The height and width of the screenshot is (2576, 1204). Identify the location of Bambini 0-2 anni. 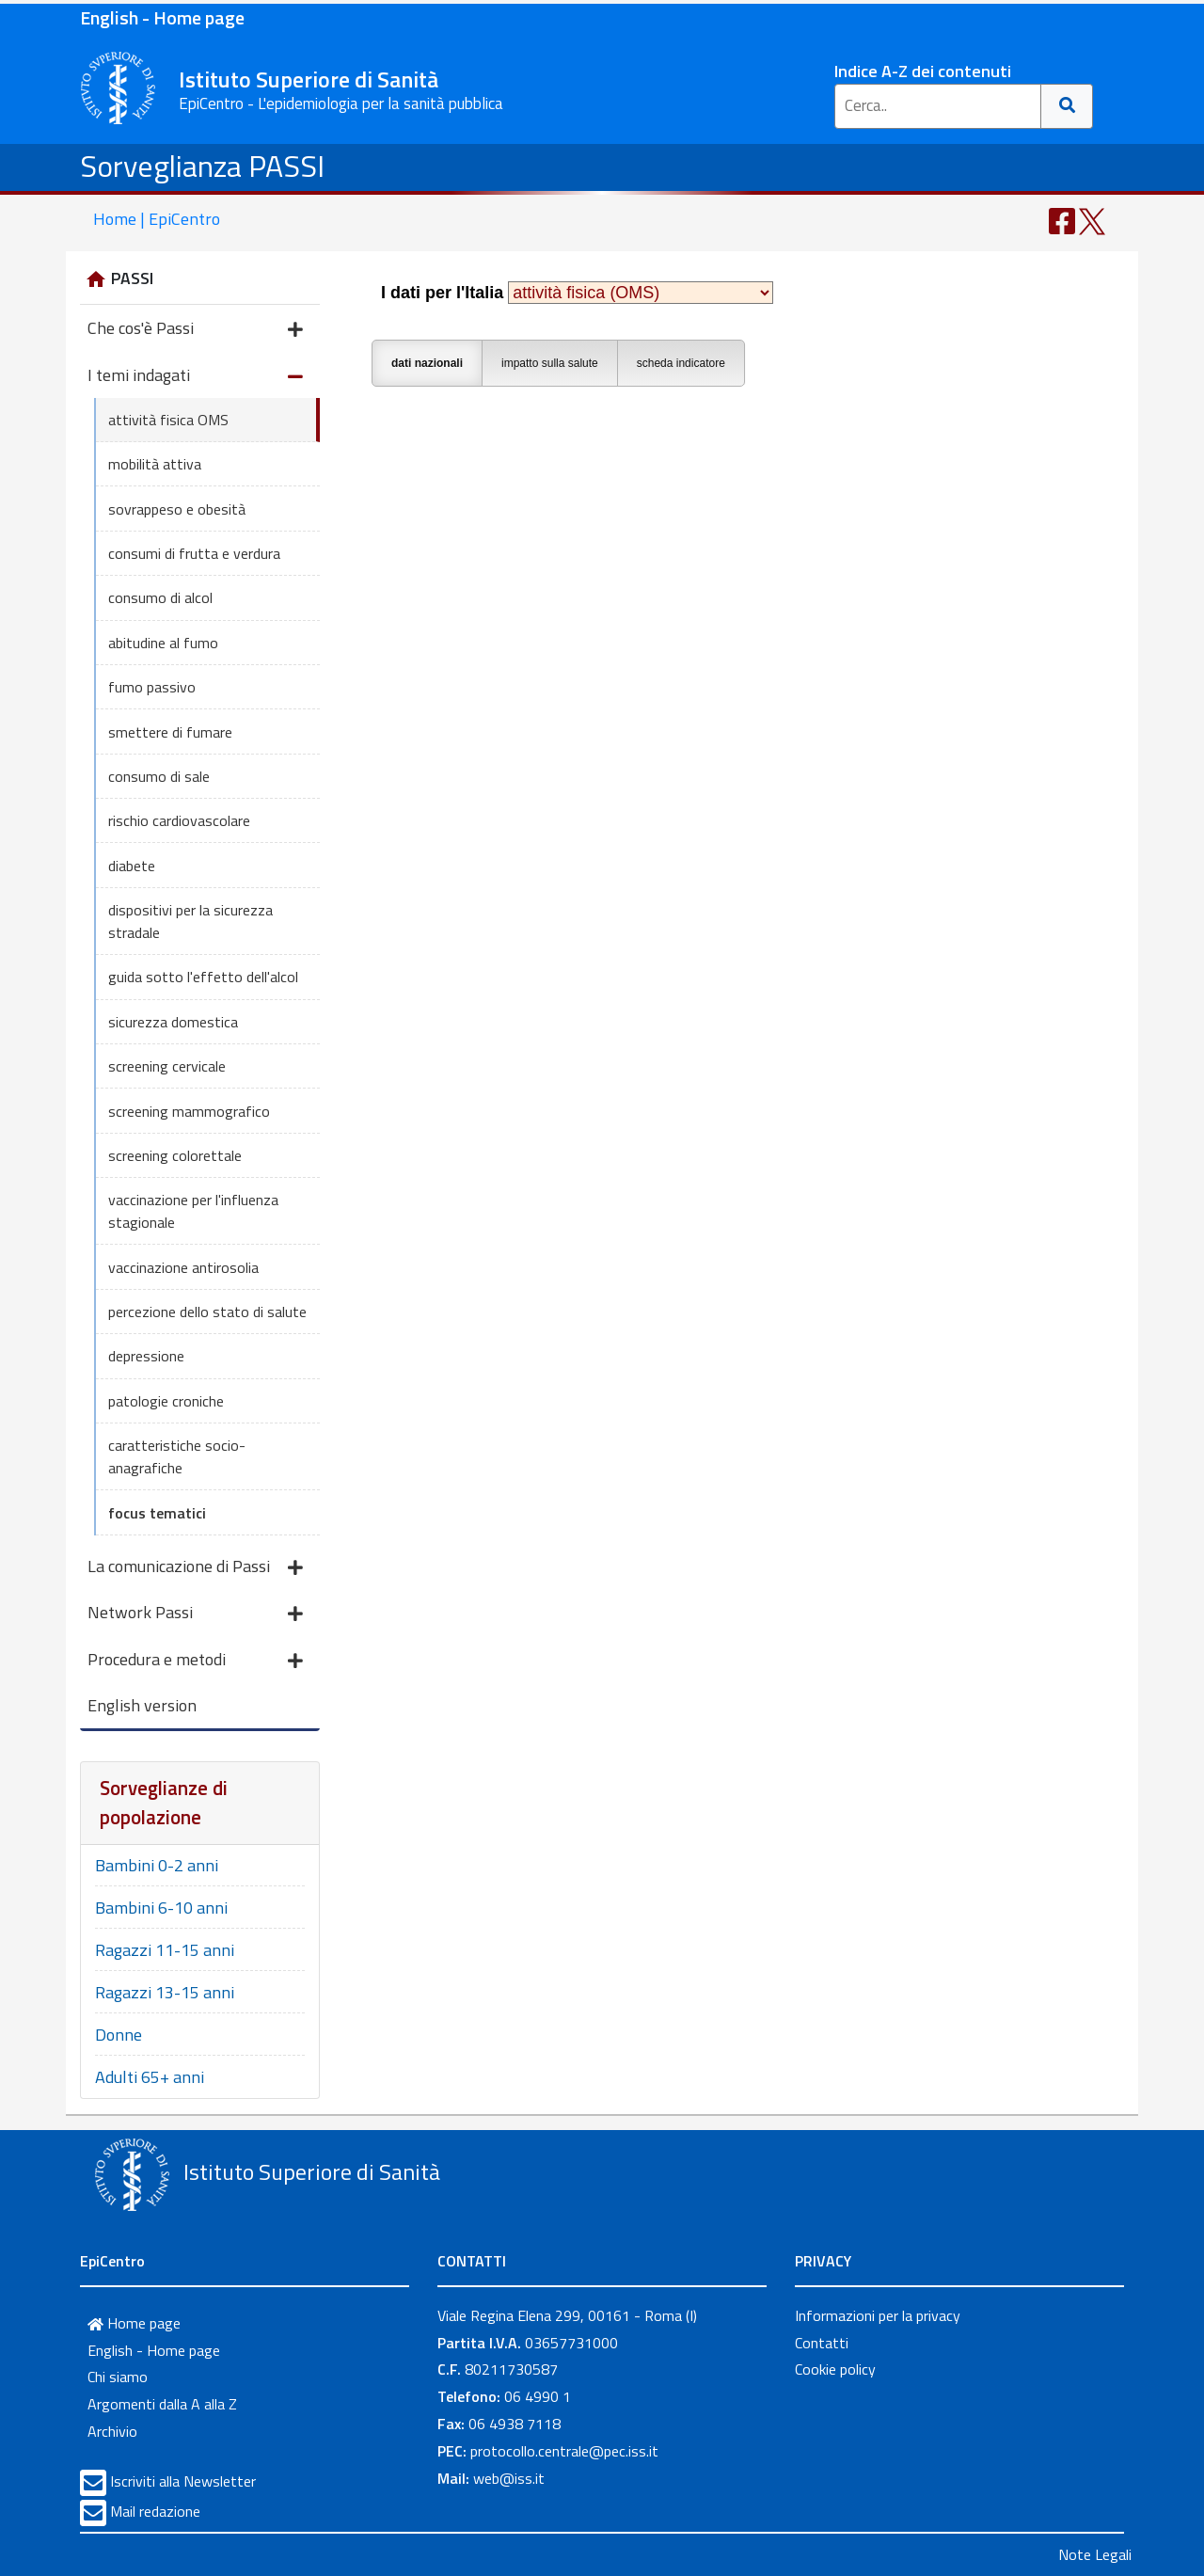
(156, 1865).